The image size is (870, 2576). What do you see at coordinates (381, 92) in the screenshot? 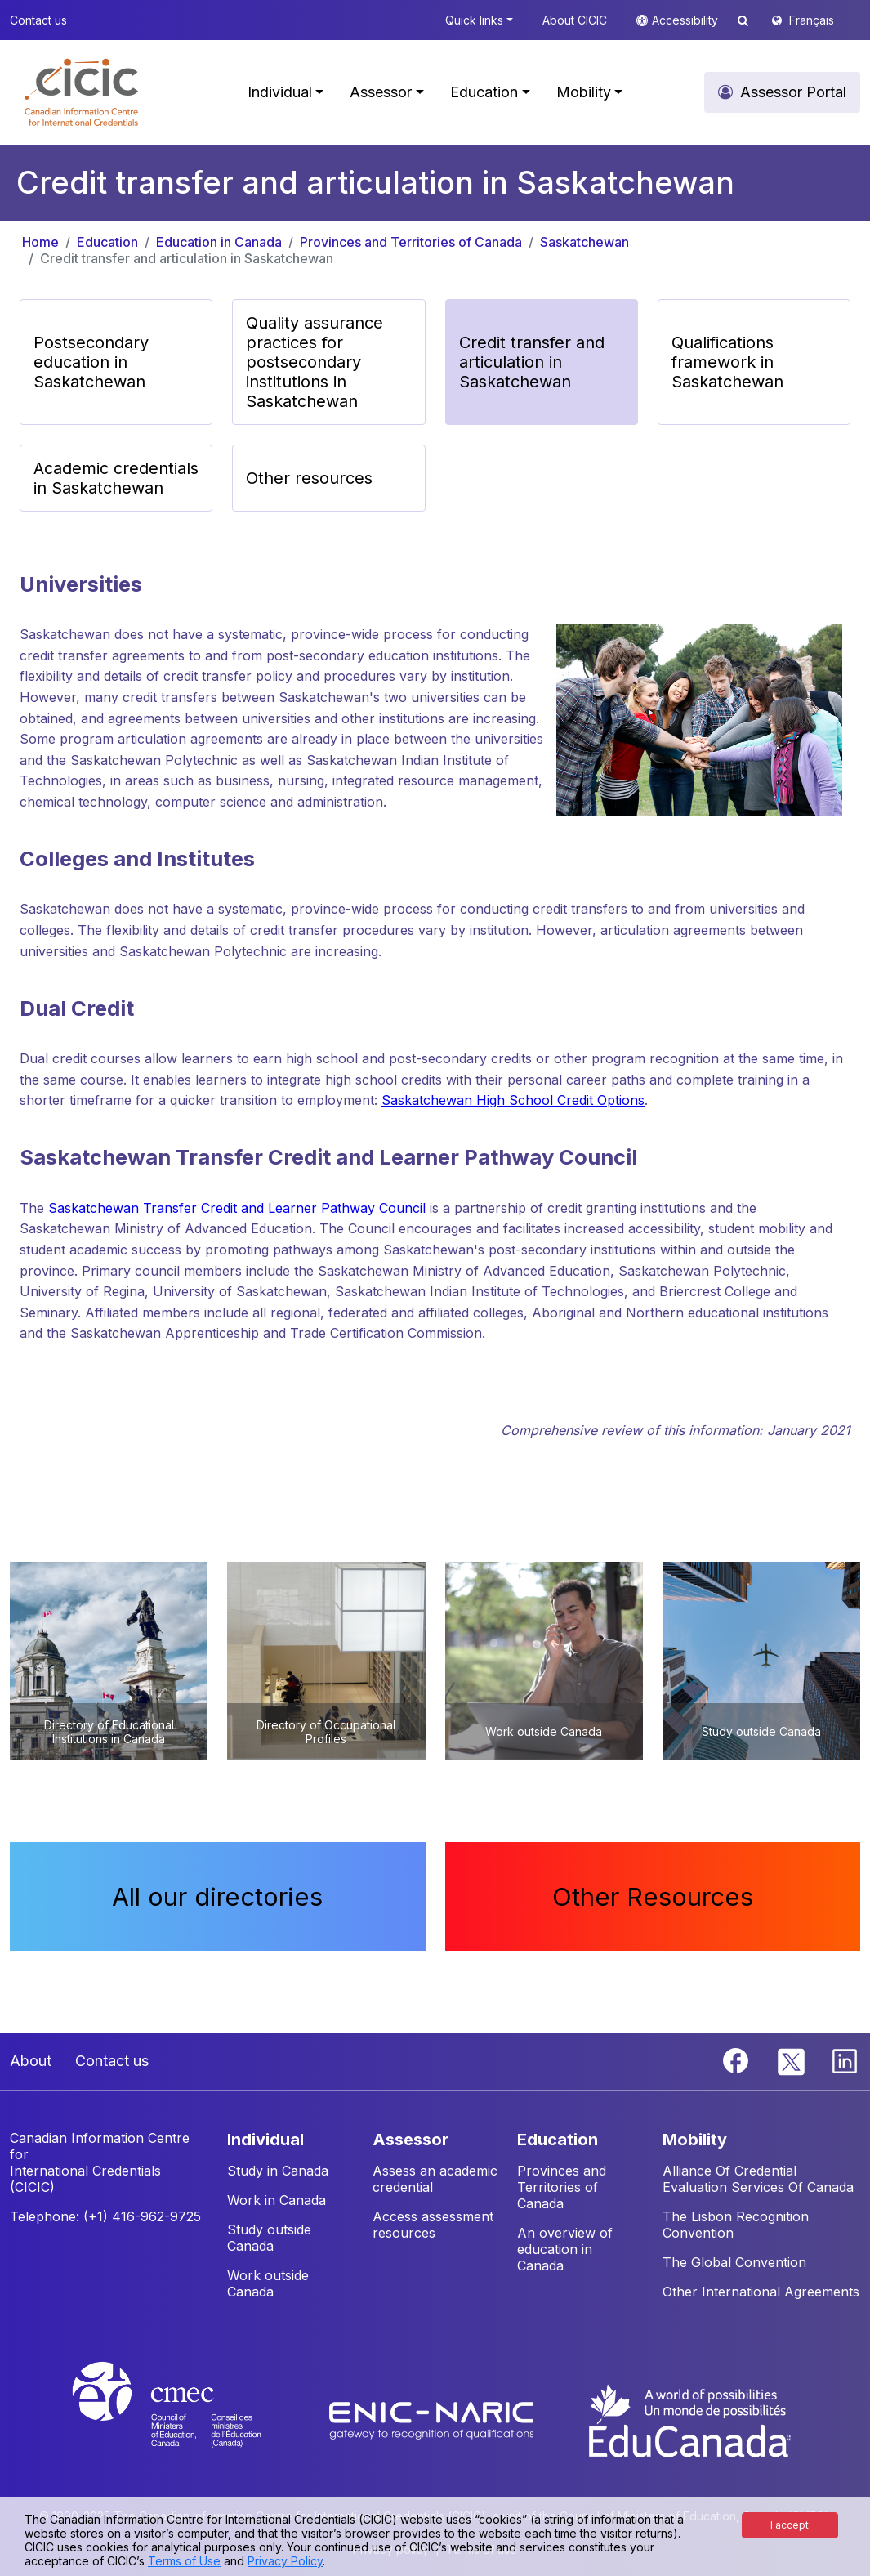
I see `Assessor [button]` at bounding box center [381, 92].